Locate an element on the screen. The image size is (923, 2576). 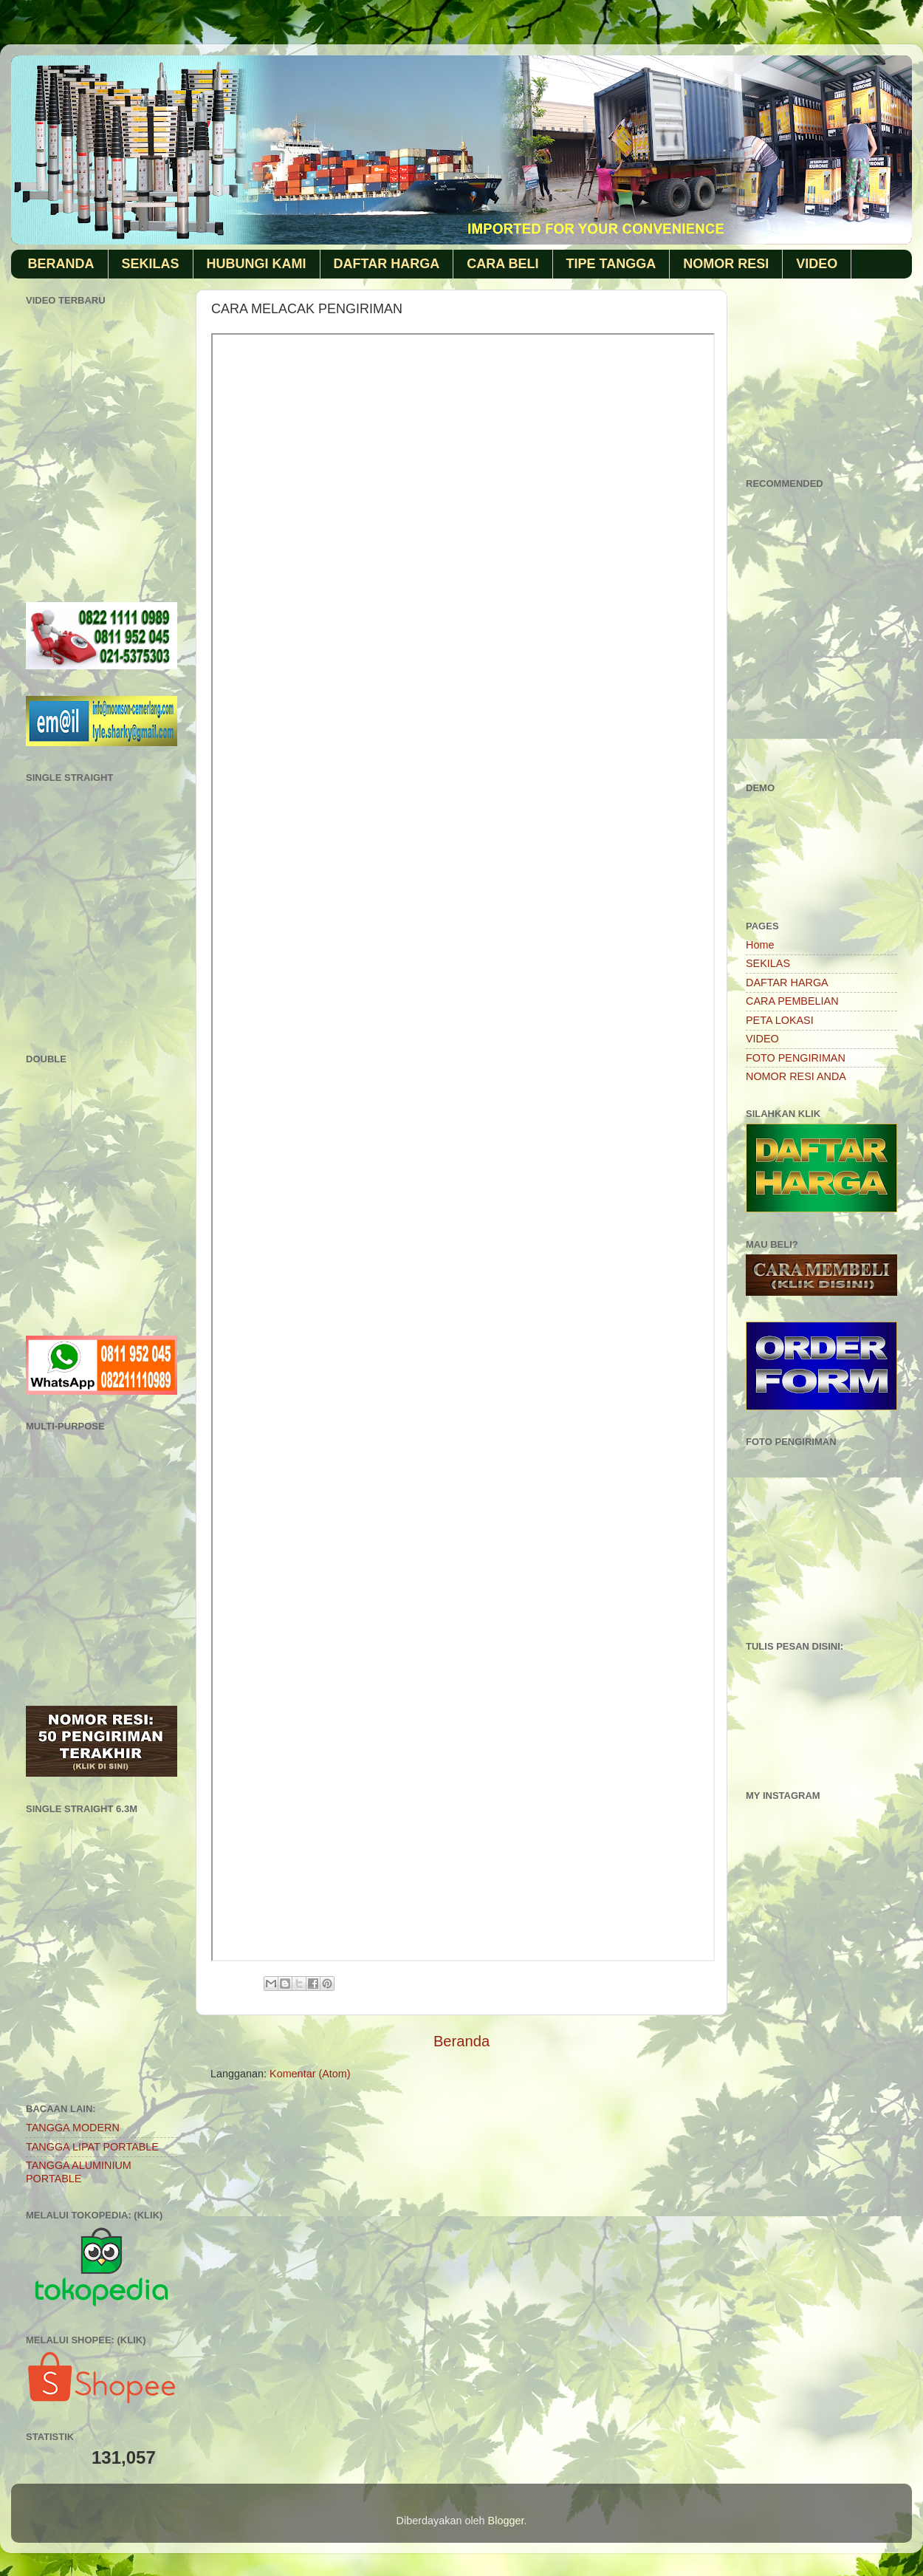
TIPE TANGGA is located at coordinates (611, 263).